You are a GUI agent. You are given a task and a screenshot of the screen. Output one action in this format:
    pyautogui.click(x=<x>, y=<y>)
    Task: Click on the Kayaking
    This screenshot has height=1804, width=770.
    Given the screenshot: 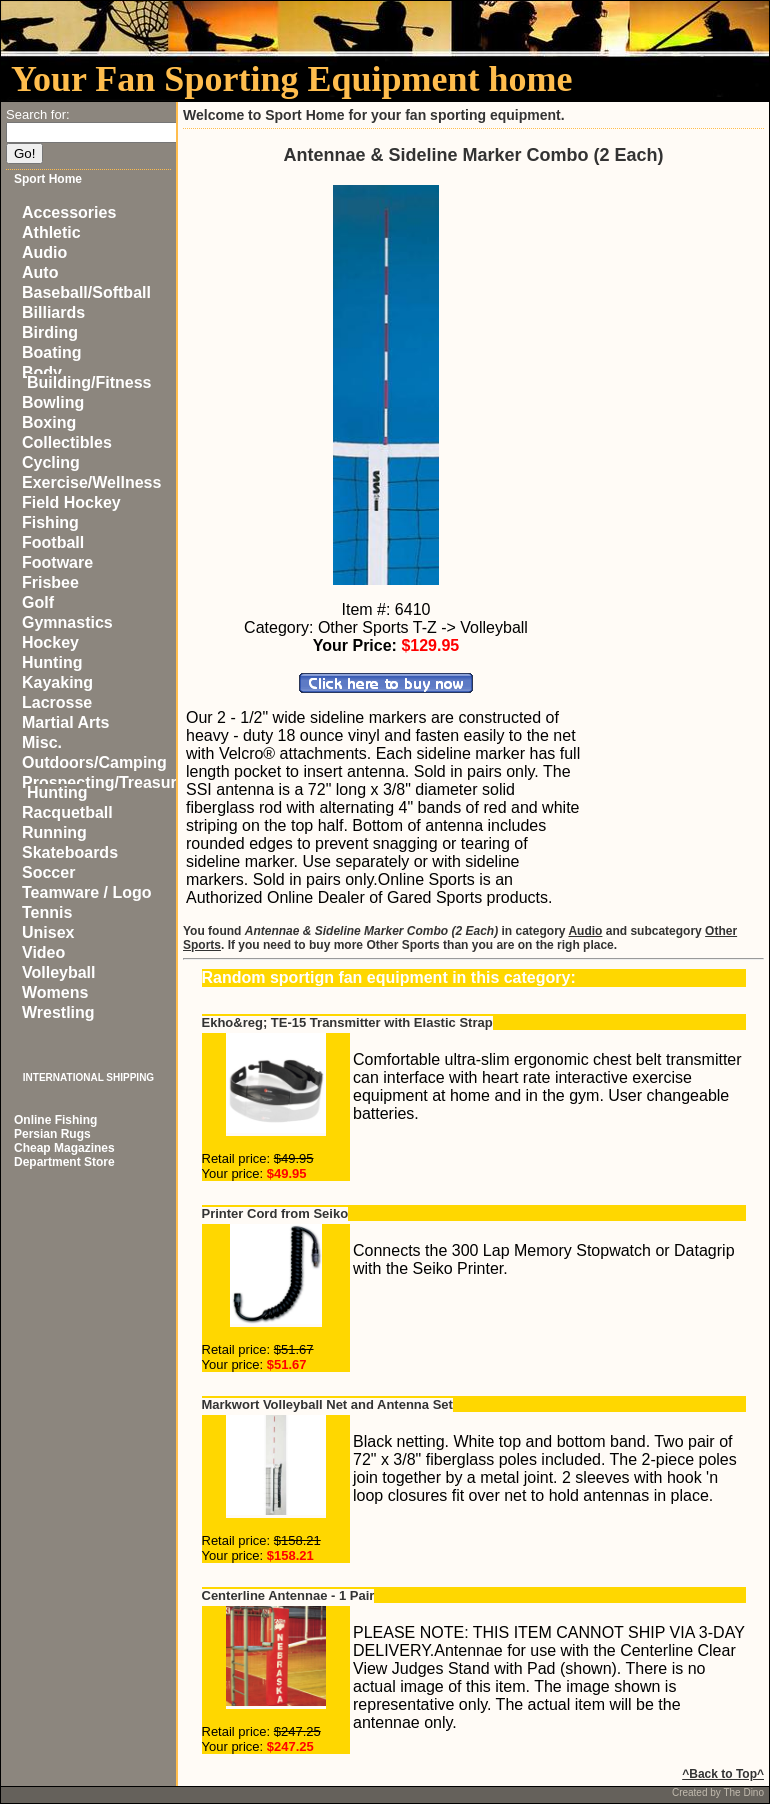 What is the action you would take?
    pyautogui.click(x=57, y=682)
    